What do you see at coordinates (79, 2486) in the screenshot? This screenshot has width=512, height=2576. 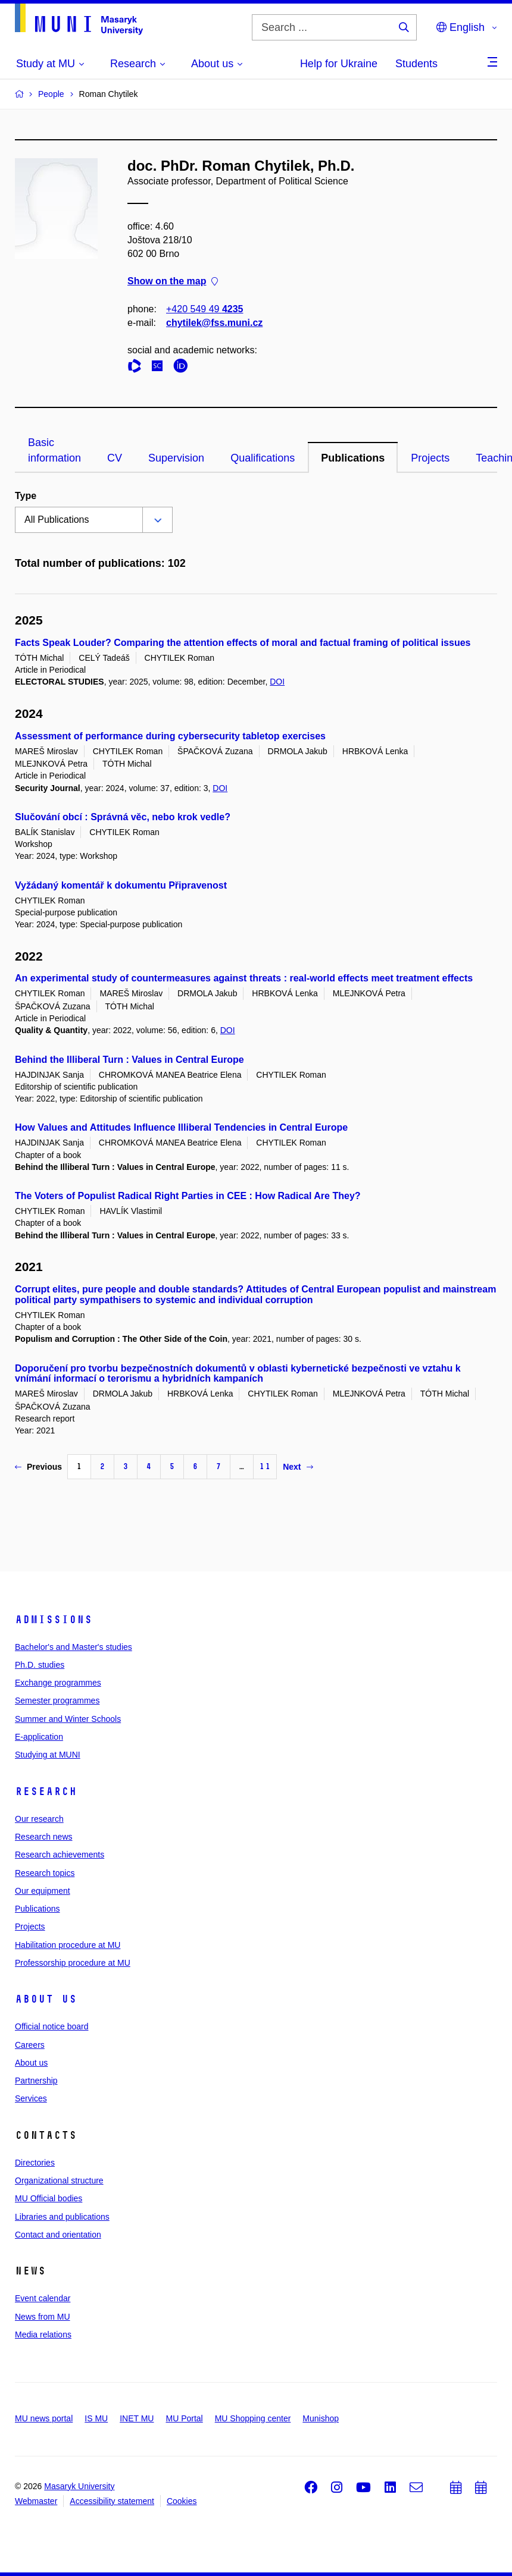 I see `Masaryk University` at bounding box center [79, 2486].